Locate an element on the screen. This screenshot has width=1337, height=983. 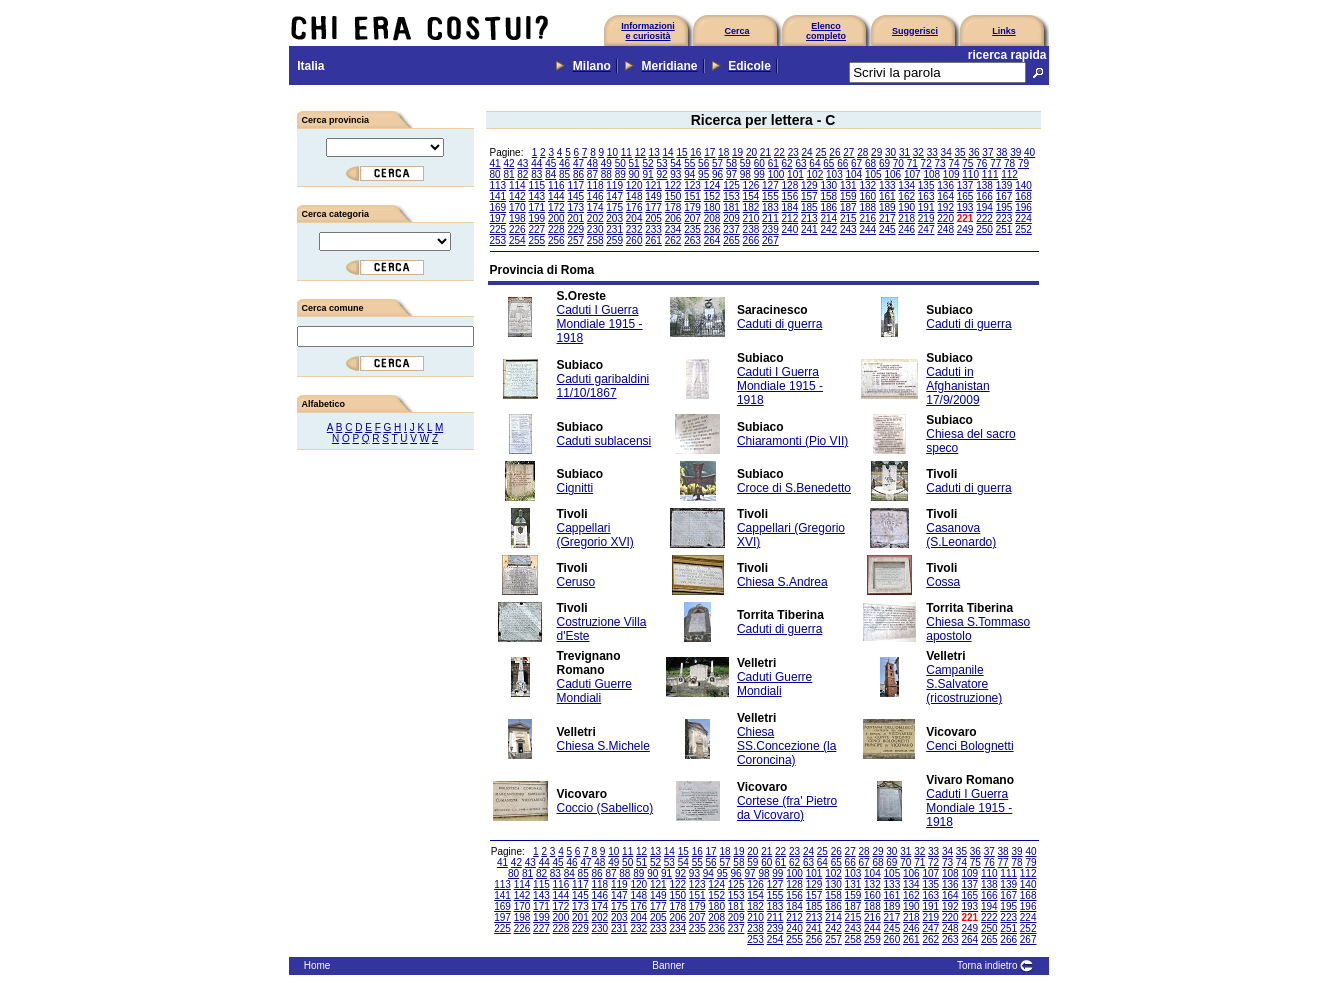
114 is located at coordinates (517, 185).